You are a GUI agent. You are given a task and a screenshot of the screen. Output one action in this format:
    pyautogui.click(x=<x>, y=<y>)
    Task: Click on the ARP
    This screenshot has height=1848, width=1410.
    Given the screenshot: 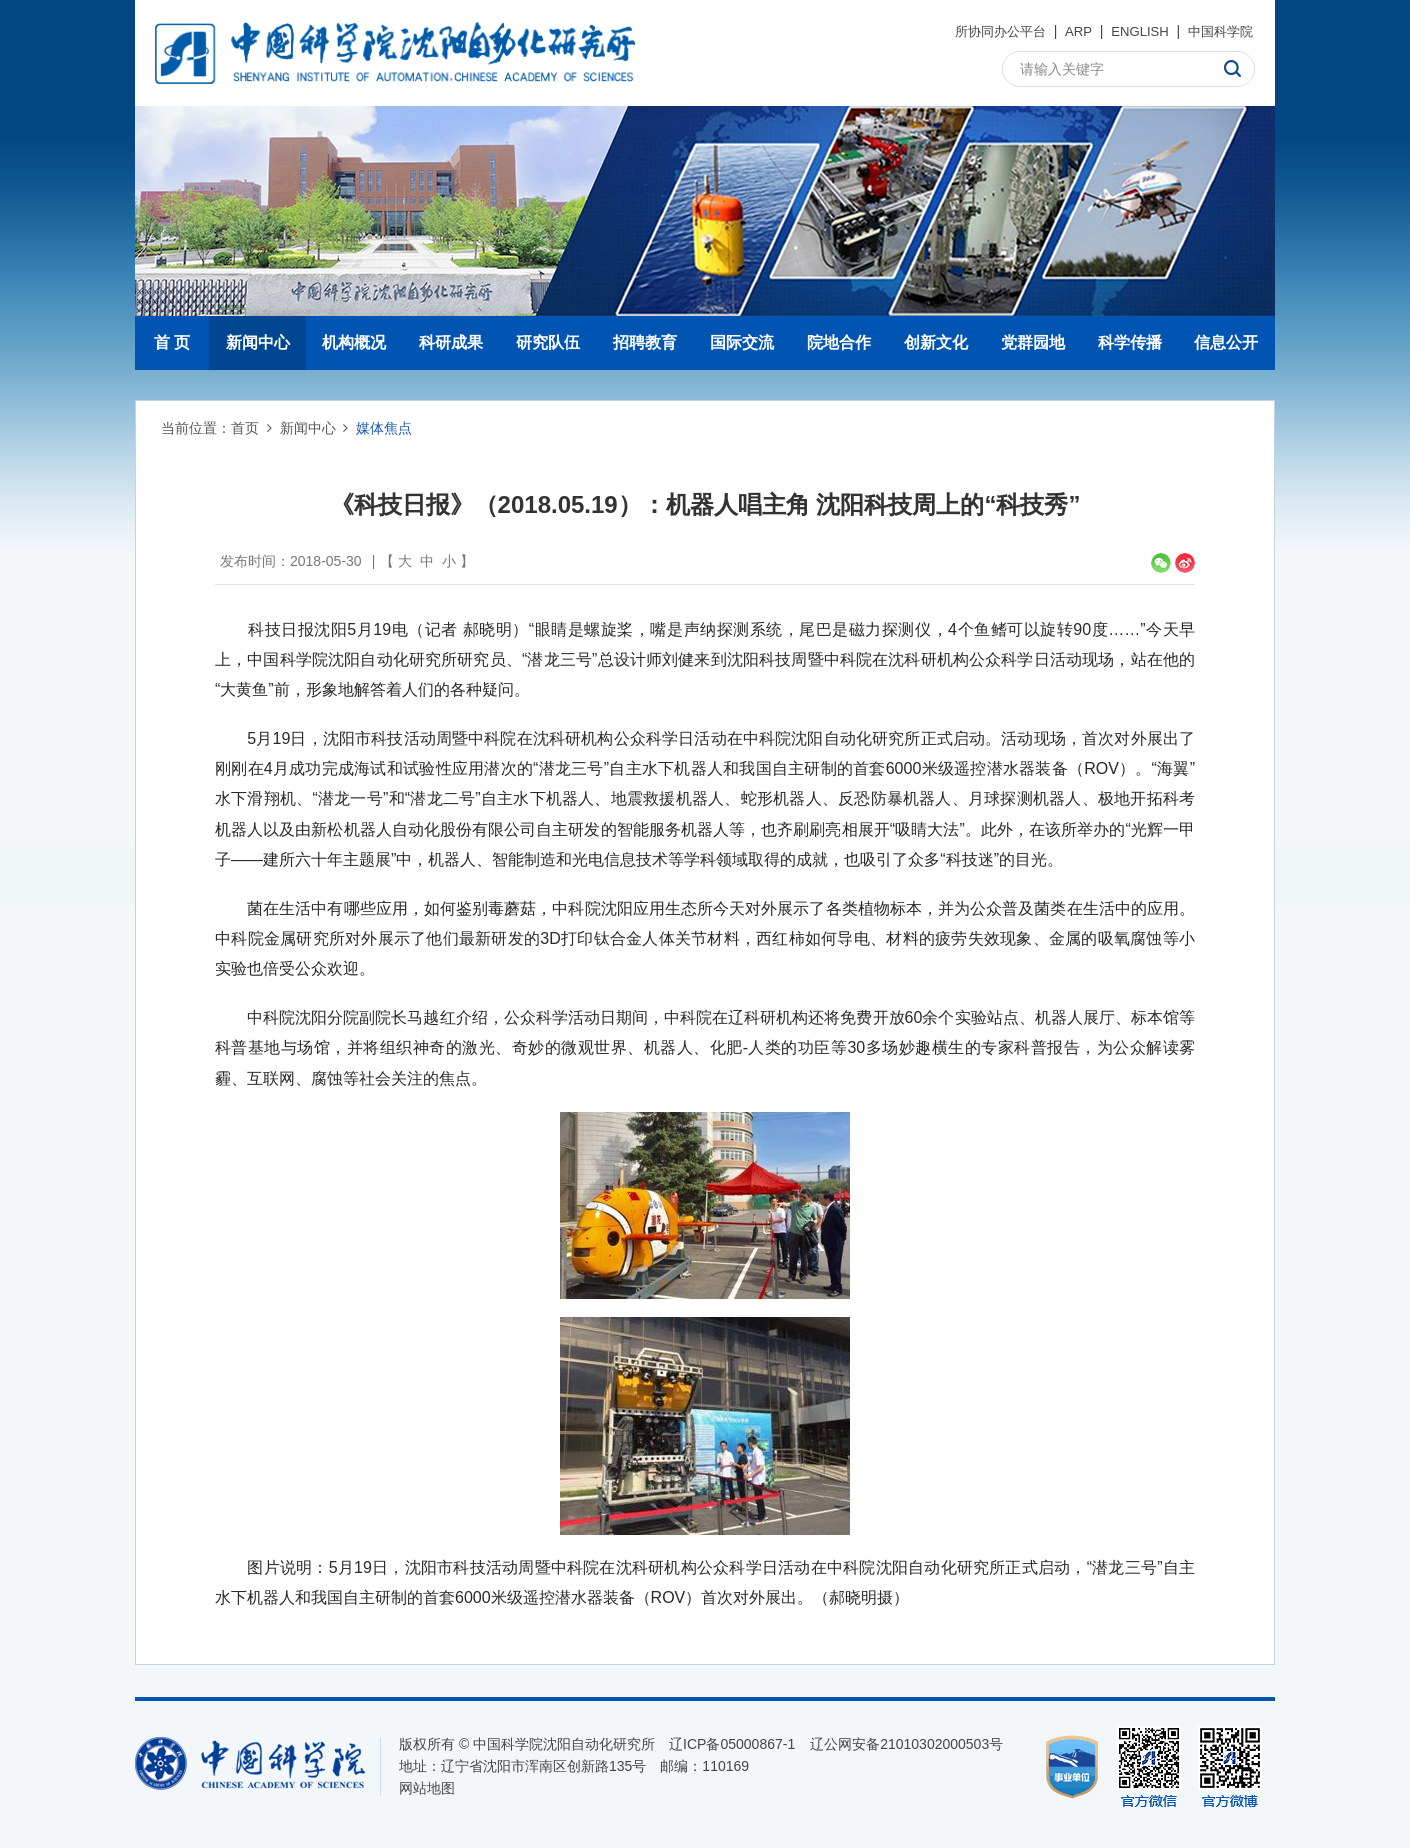 What is the action you would take?
    pyautogui.click(x=1069, y=31)
    